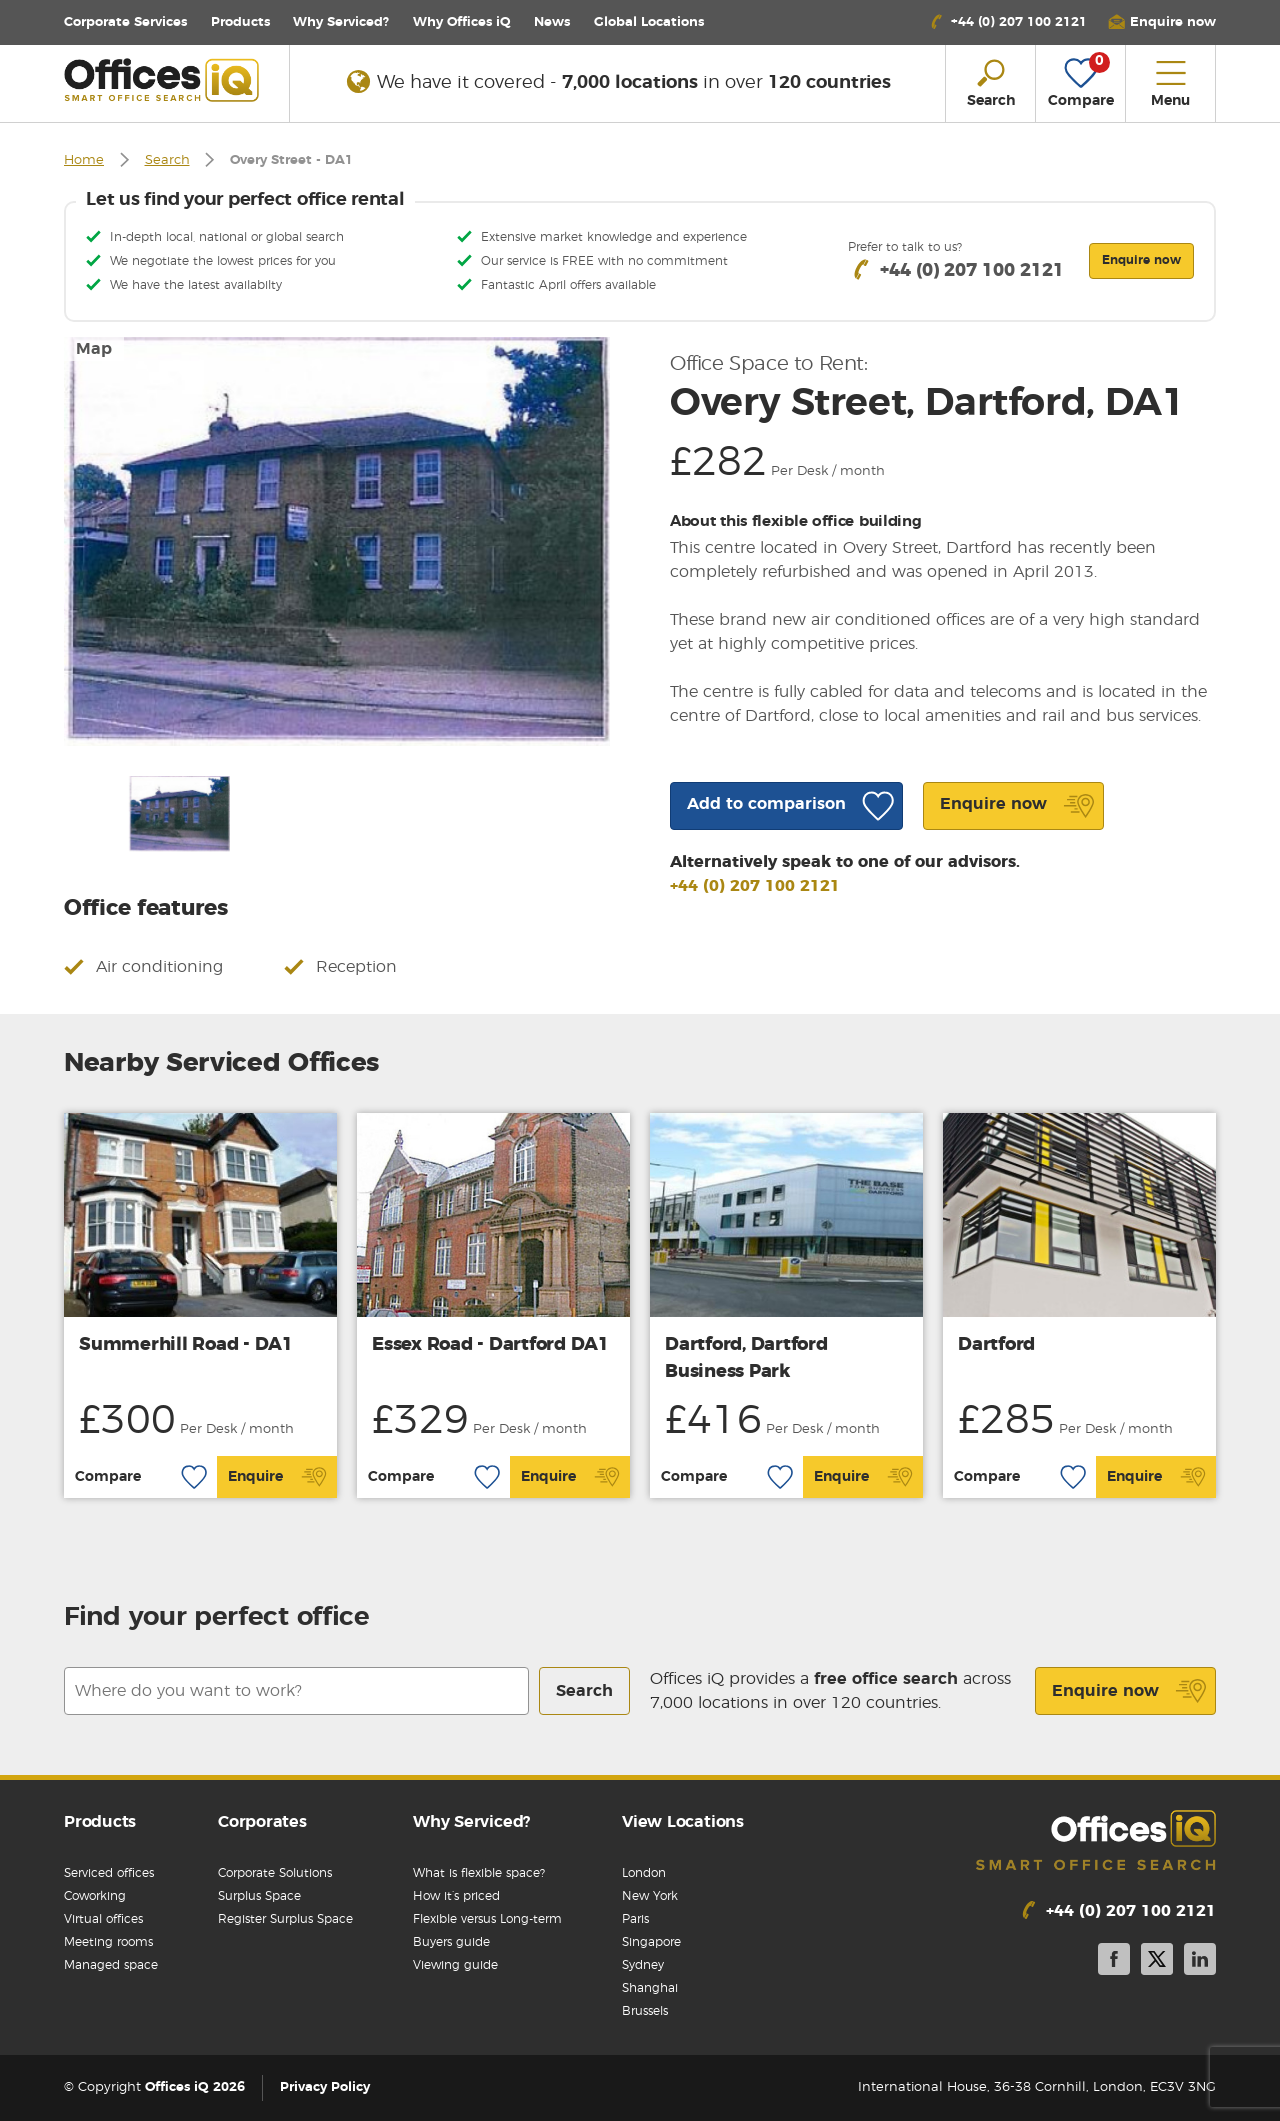 The image size is (1280, 2121). What do you see at coordinates (285, 1919) in the screenshot?
I see `Register Surplus Space` at bounding box center [285, 1919].